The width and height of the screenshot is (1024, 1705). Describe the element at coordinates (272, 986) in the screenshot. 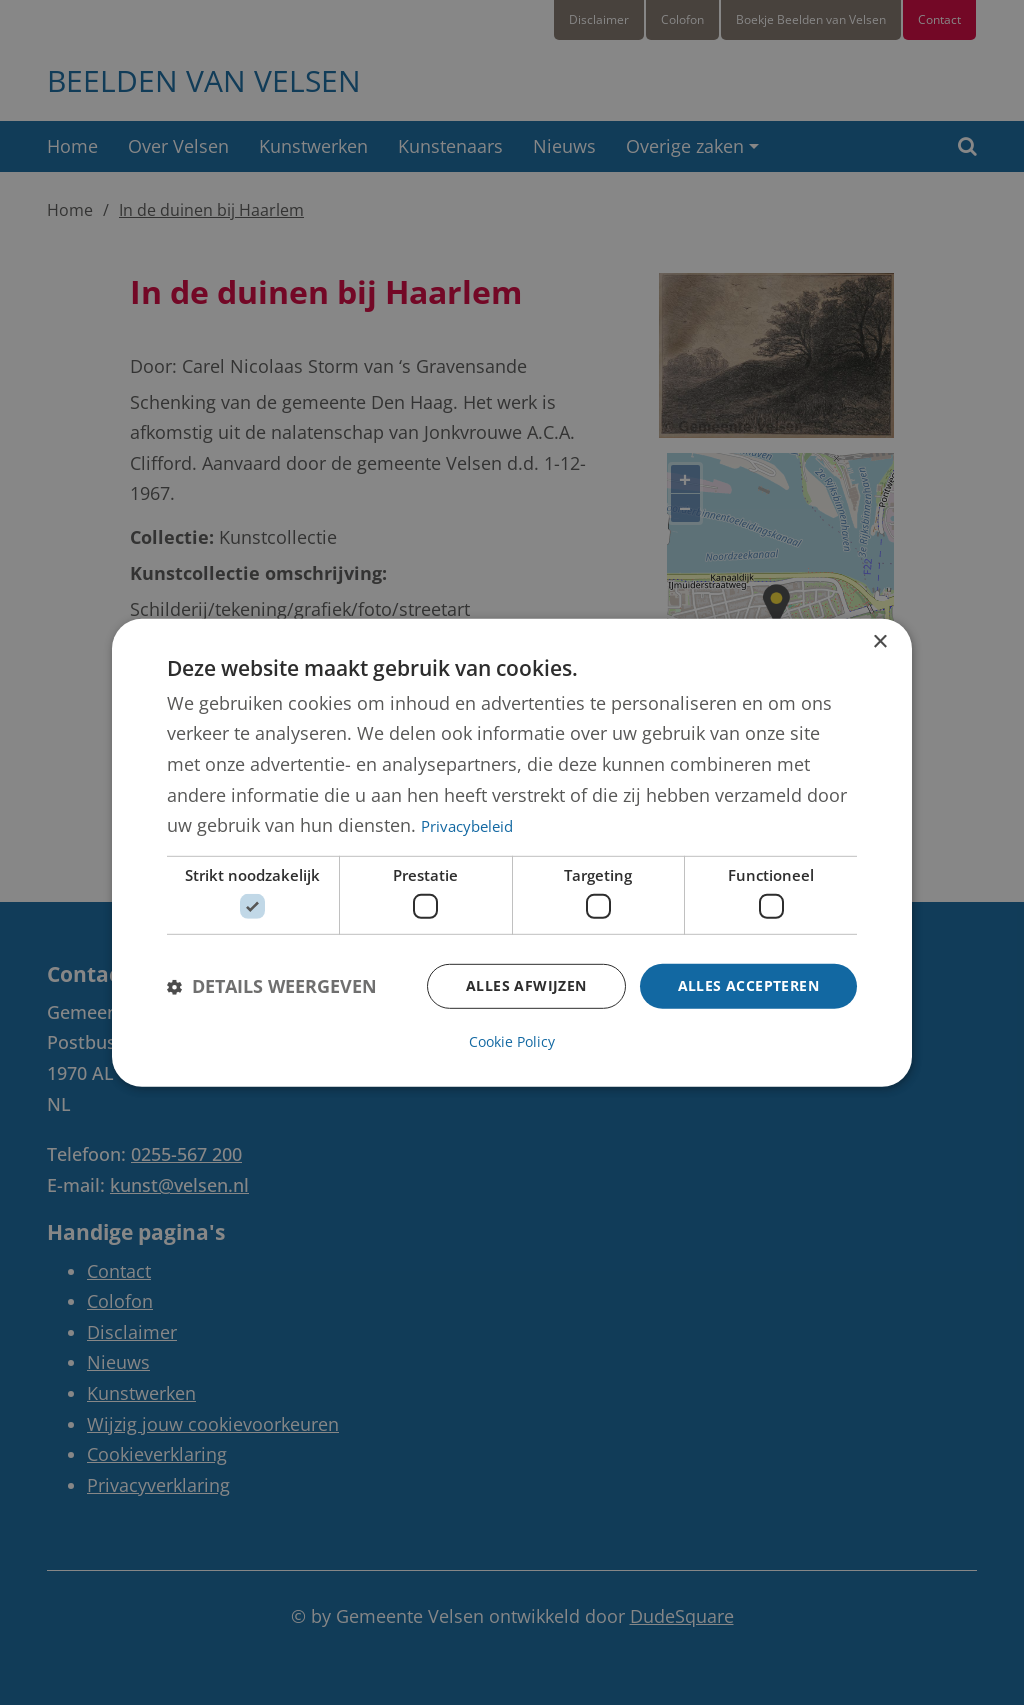

I see `[button]` at that location.